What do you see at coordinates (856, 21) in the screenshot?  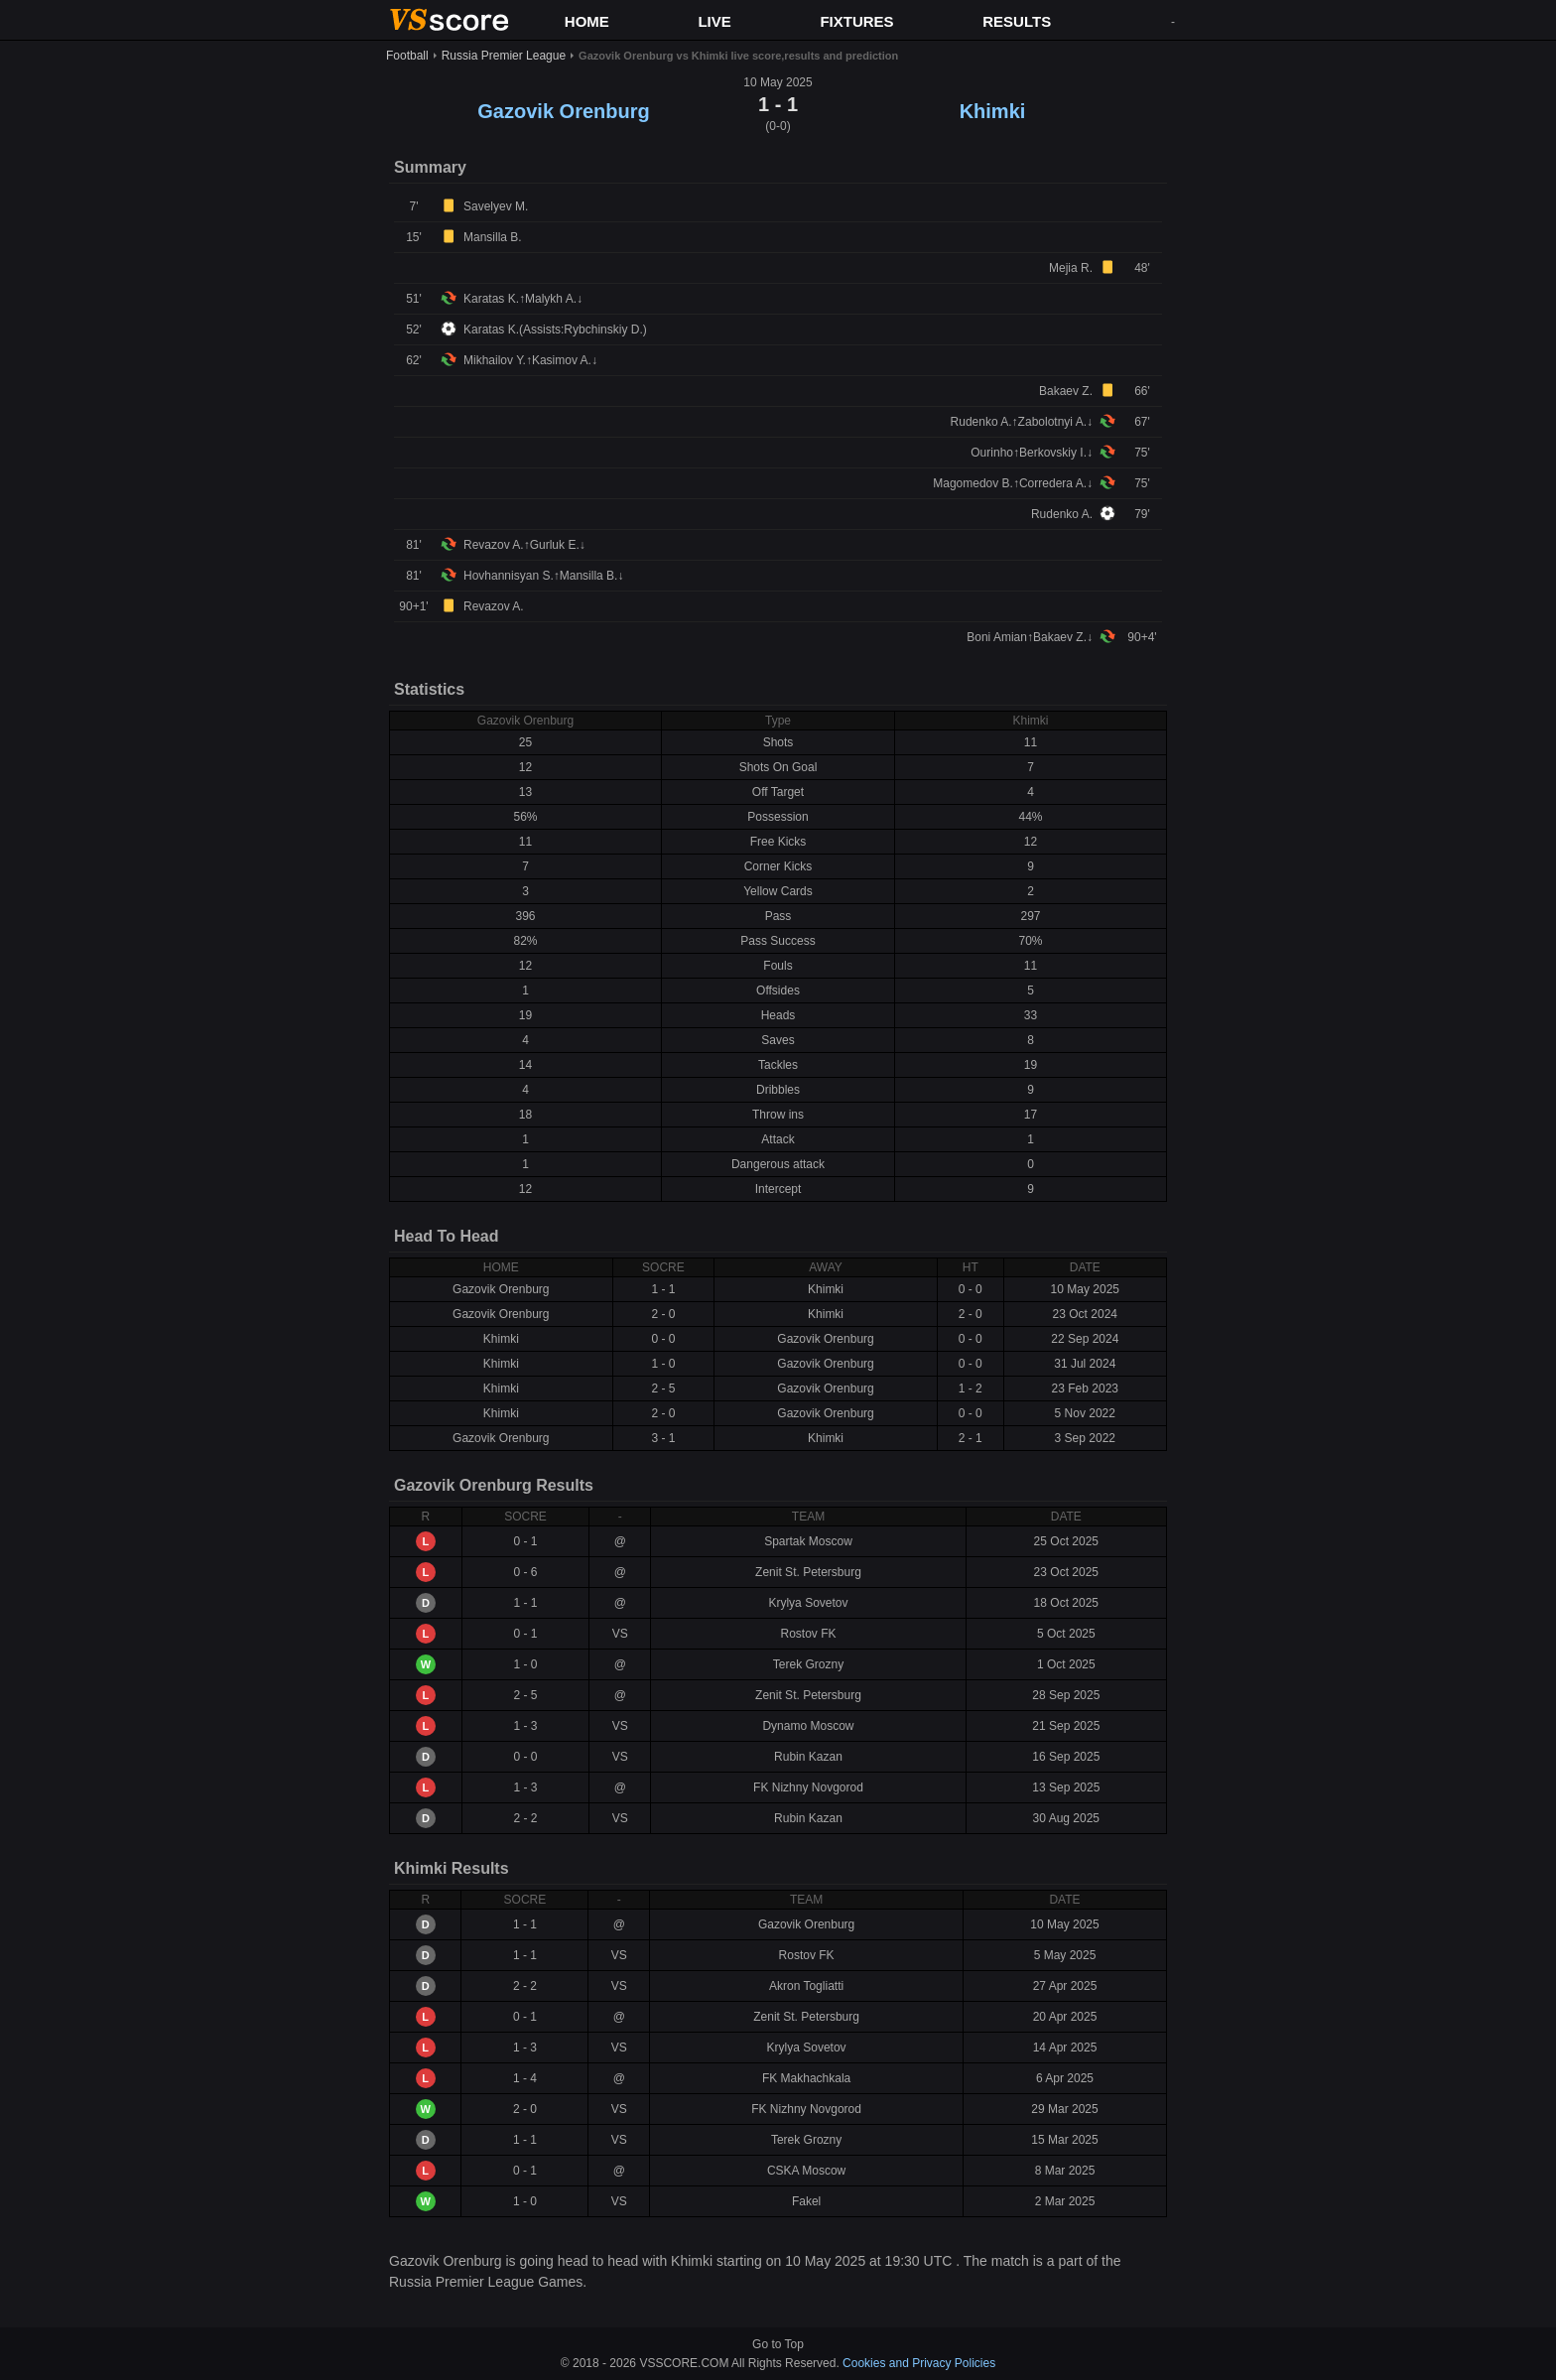 I see `FIXTURES` at bounding box center [856, 21].